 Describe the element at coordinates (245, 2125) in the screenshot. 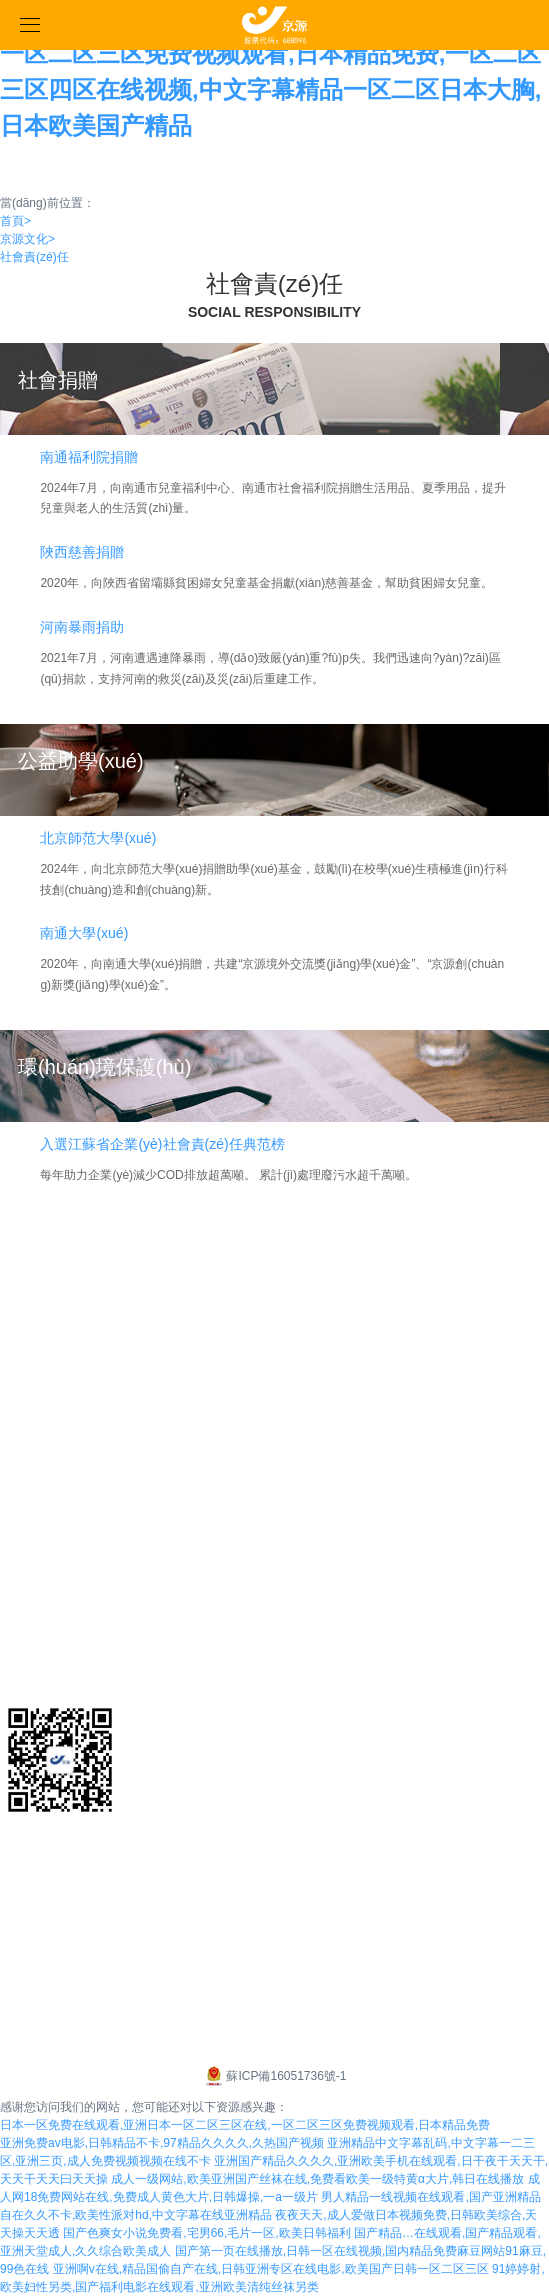

I see `日本一区免费在线观看,亚洲日本一区二区三区在线,一区二区三区免费视频观看,日本精品免费` at that location.